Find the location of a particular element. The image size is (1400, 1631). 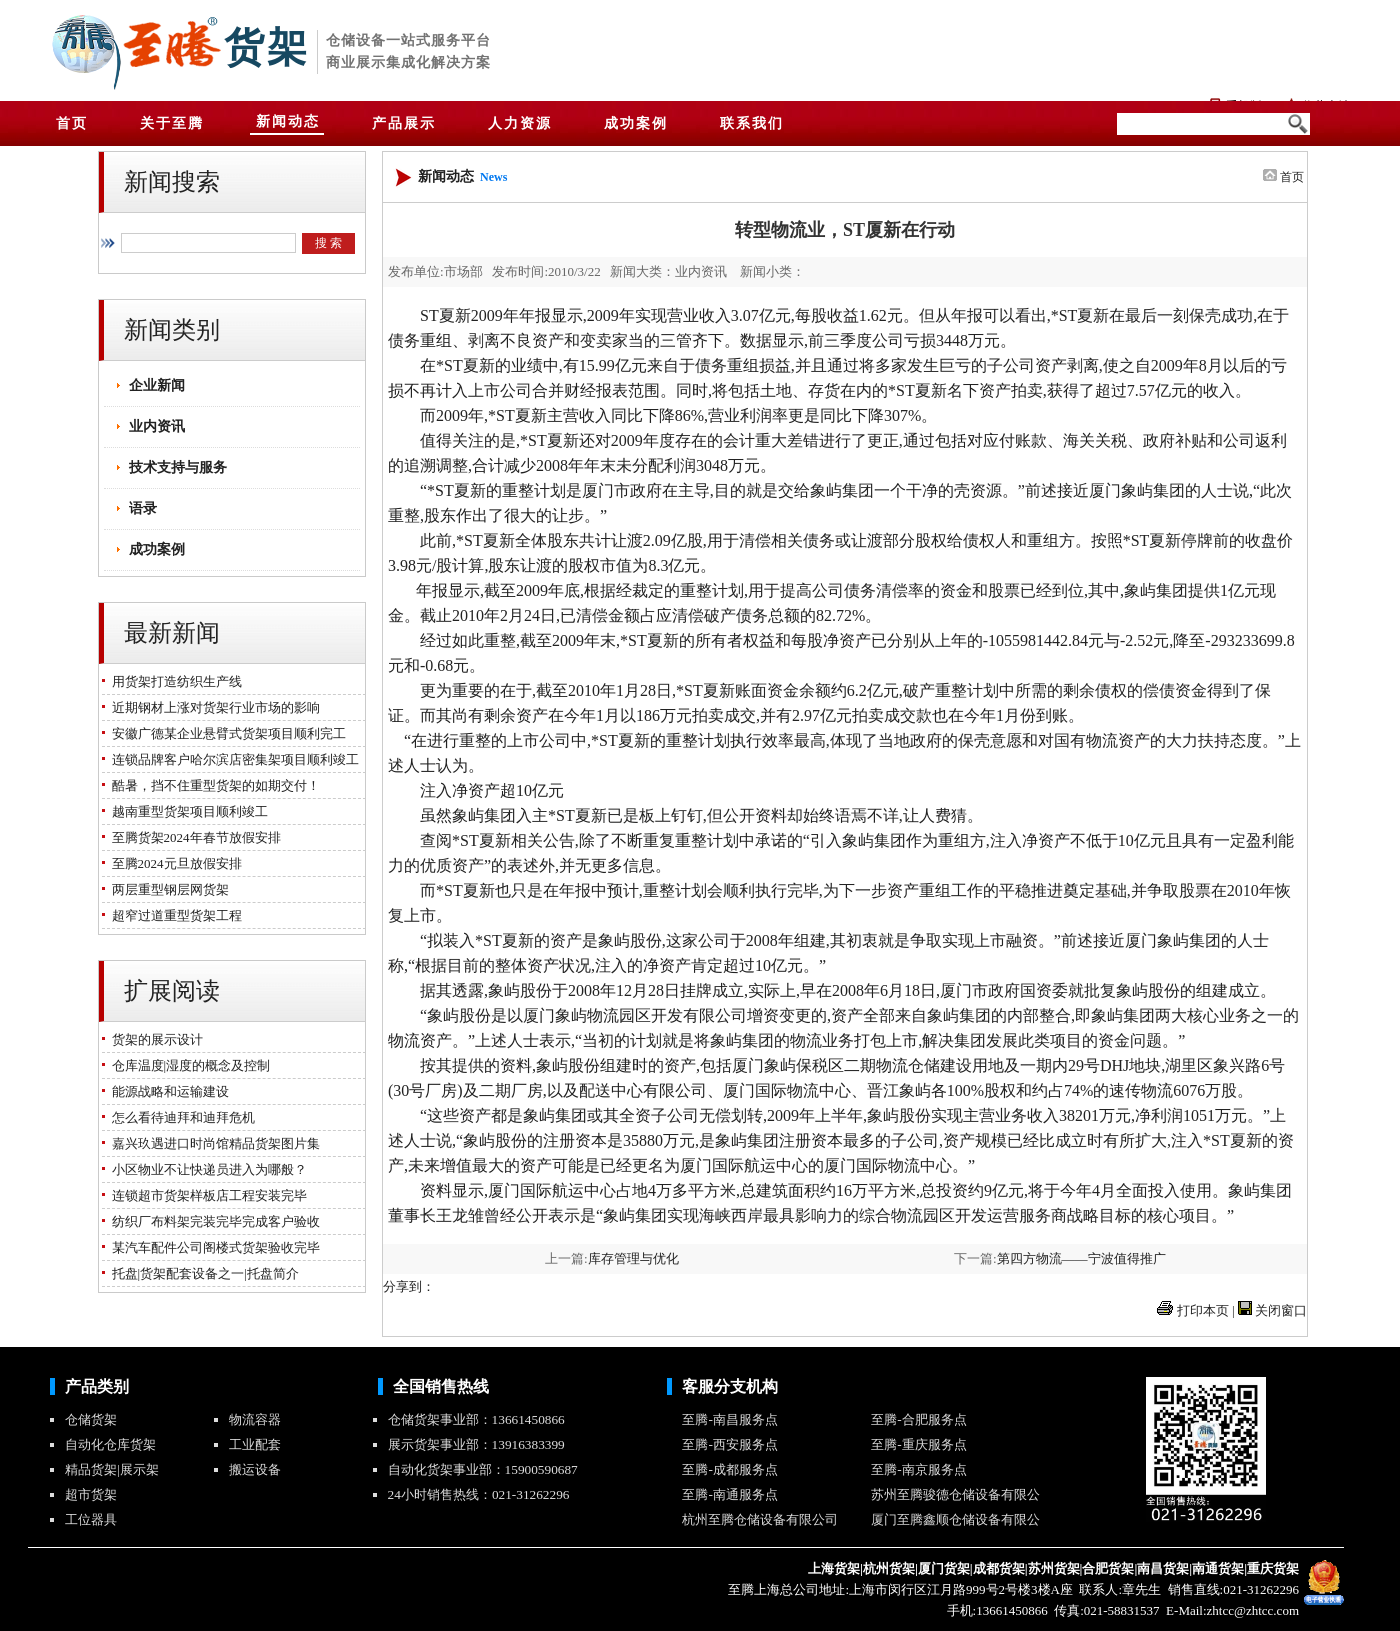

小区物业不让快递员进入为哪般？ is located at coordinates (206, 1169).